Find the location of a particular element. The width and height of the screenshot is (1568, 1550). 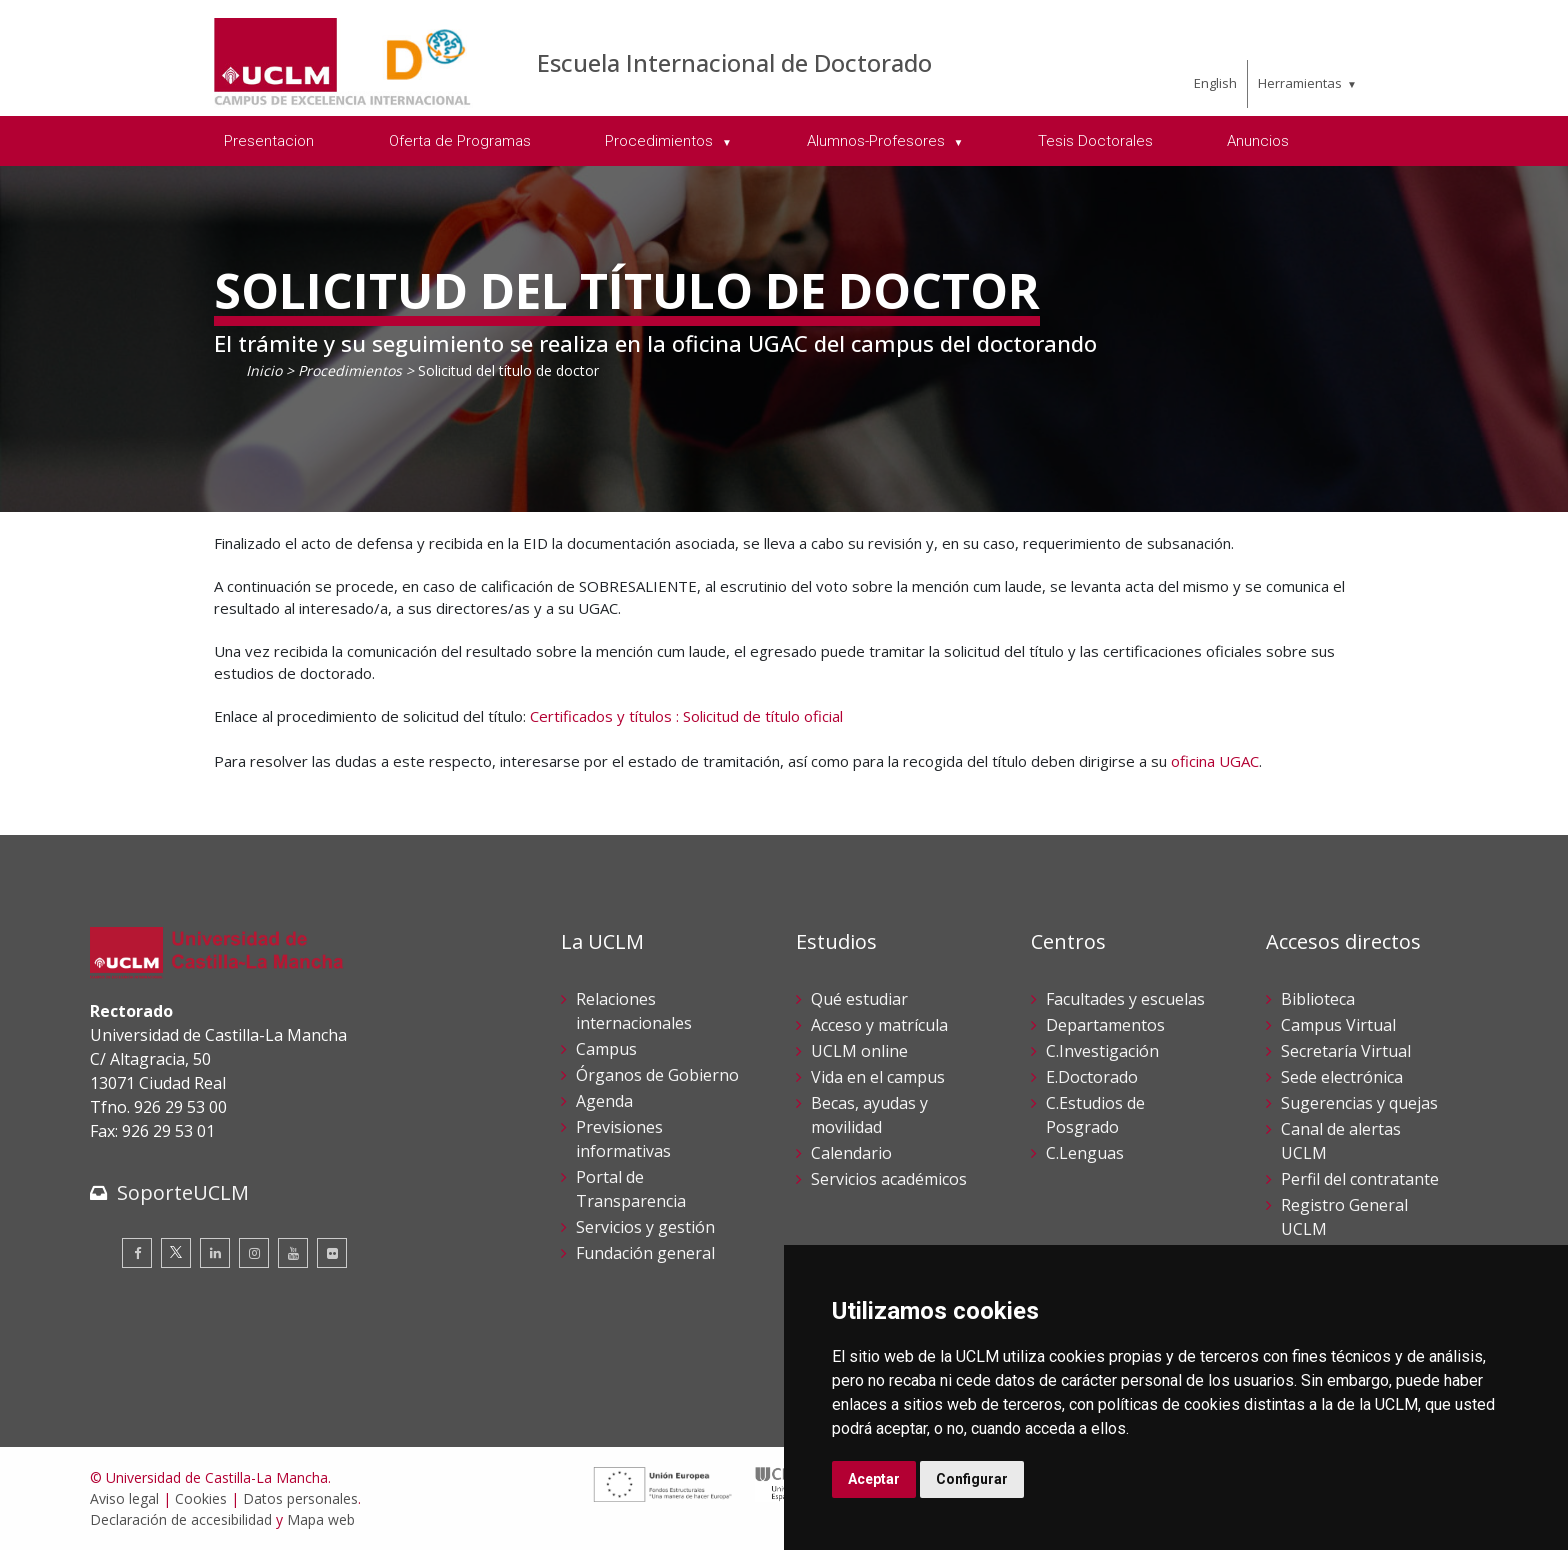

Anuncios [menuitem] is located at coordinates (1258, 141).